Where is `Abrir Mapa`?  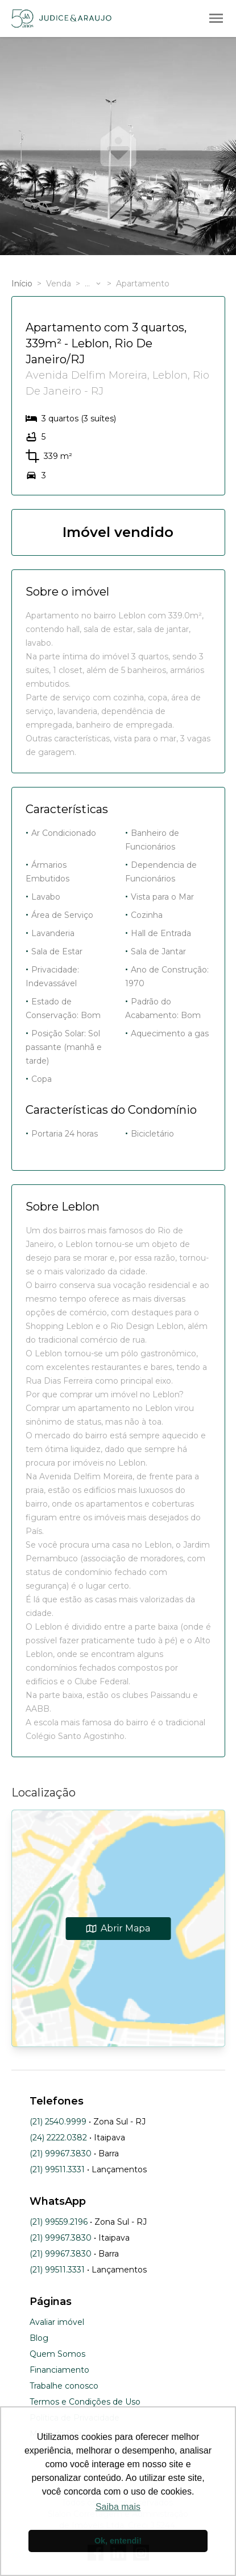
Abrir Mapa is located at coordinates (118, 1928).